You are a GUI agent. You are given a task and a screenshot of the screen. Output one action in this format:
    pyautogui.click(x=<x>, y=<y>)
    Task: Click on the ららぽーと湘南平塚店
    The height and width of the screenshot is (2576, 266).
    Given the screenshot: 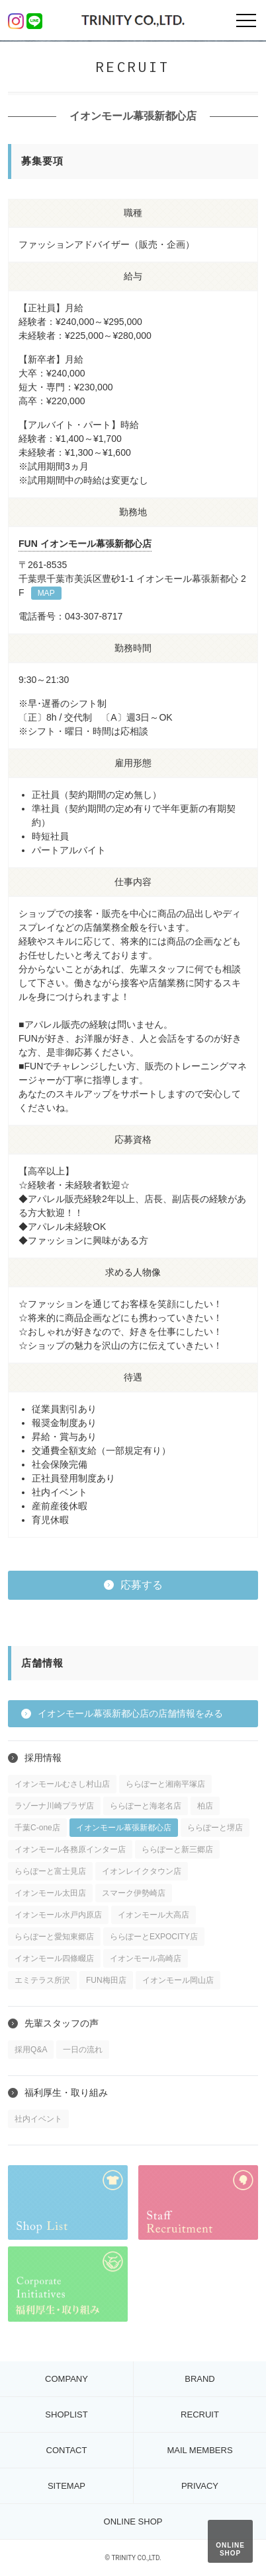 What is the action you would take?
    pyautogui.click(x=165, y=1784)
    